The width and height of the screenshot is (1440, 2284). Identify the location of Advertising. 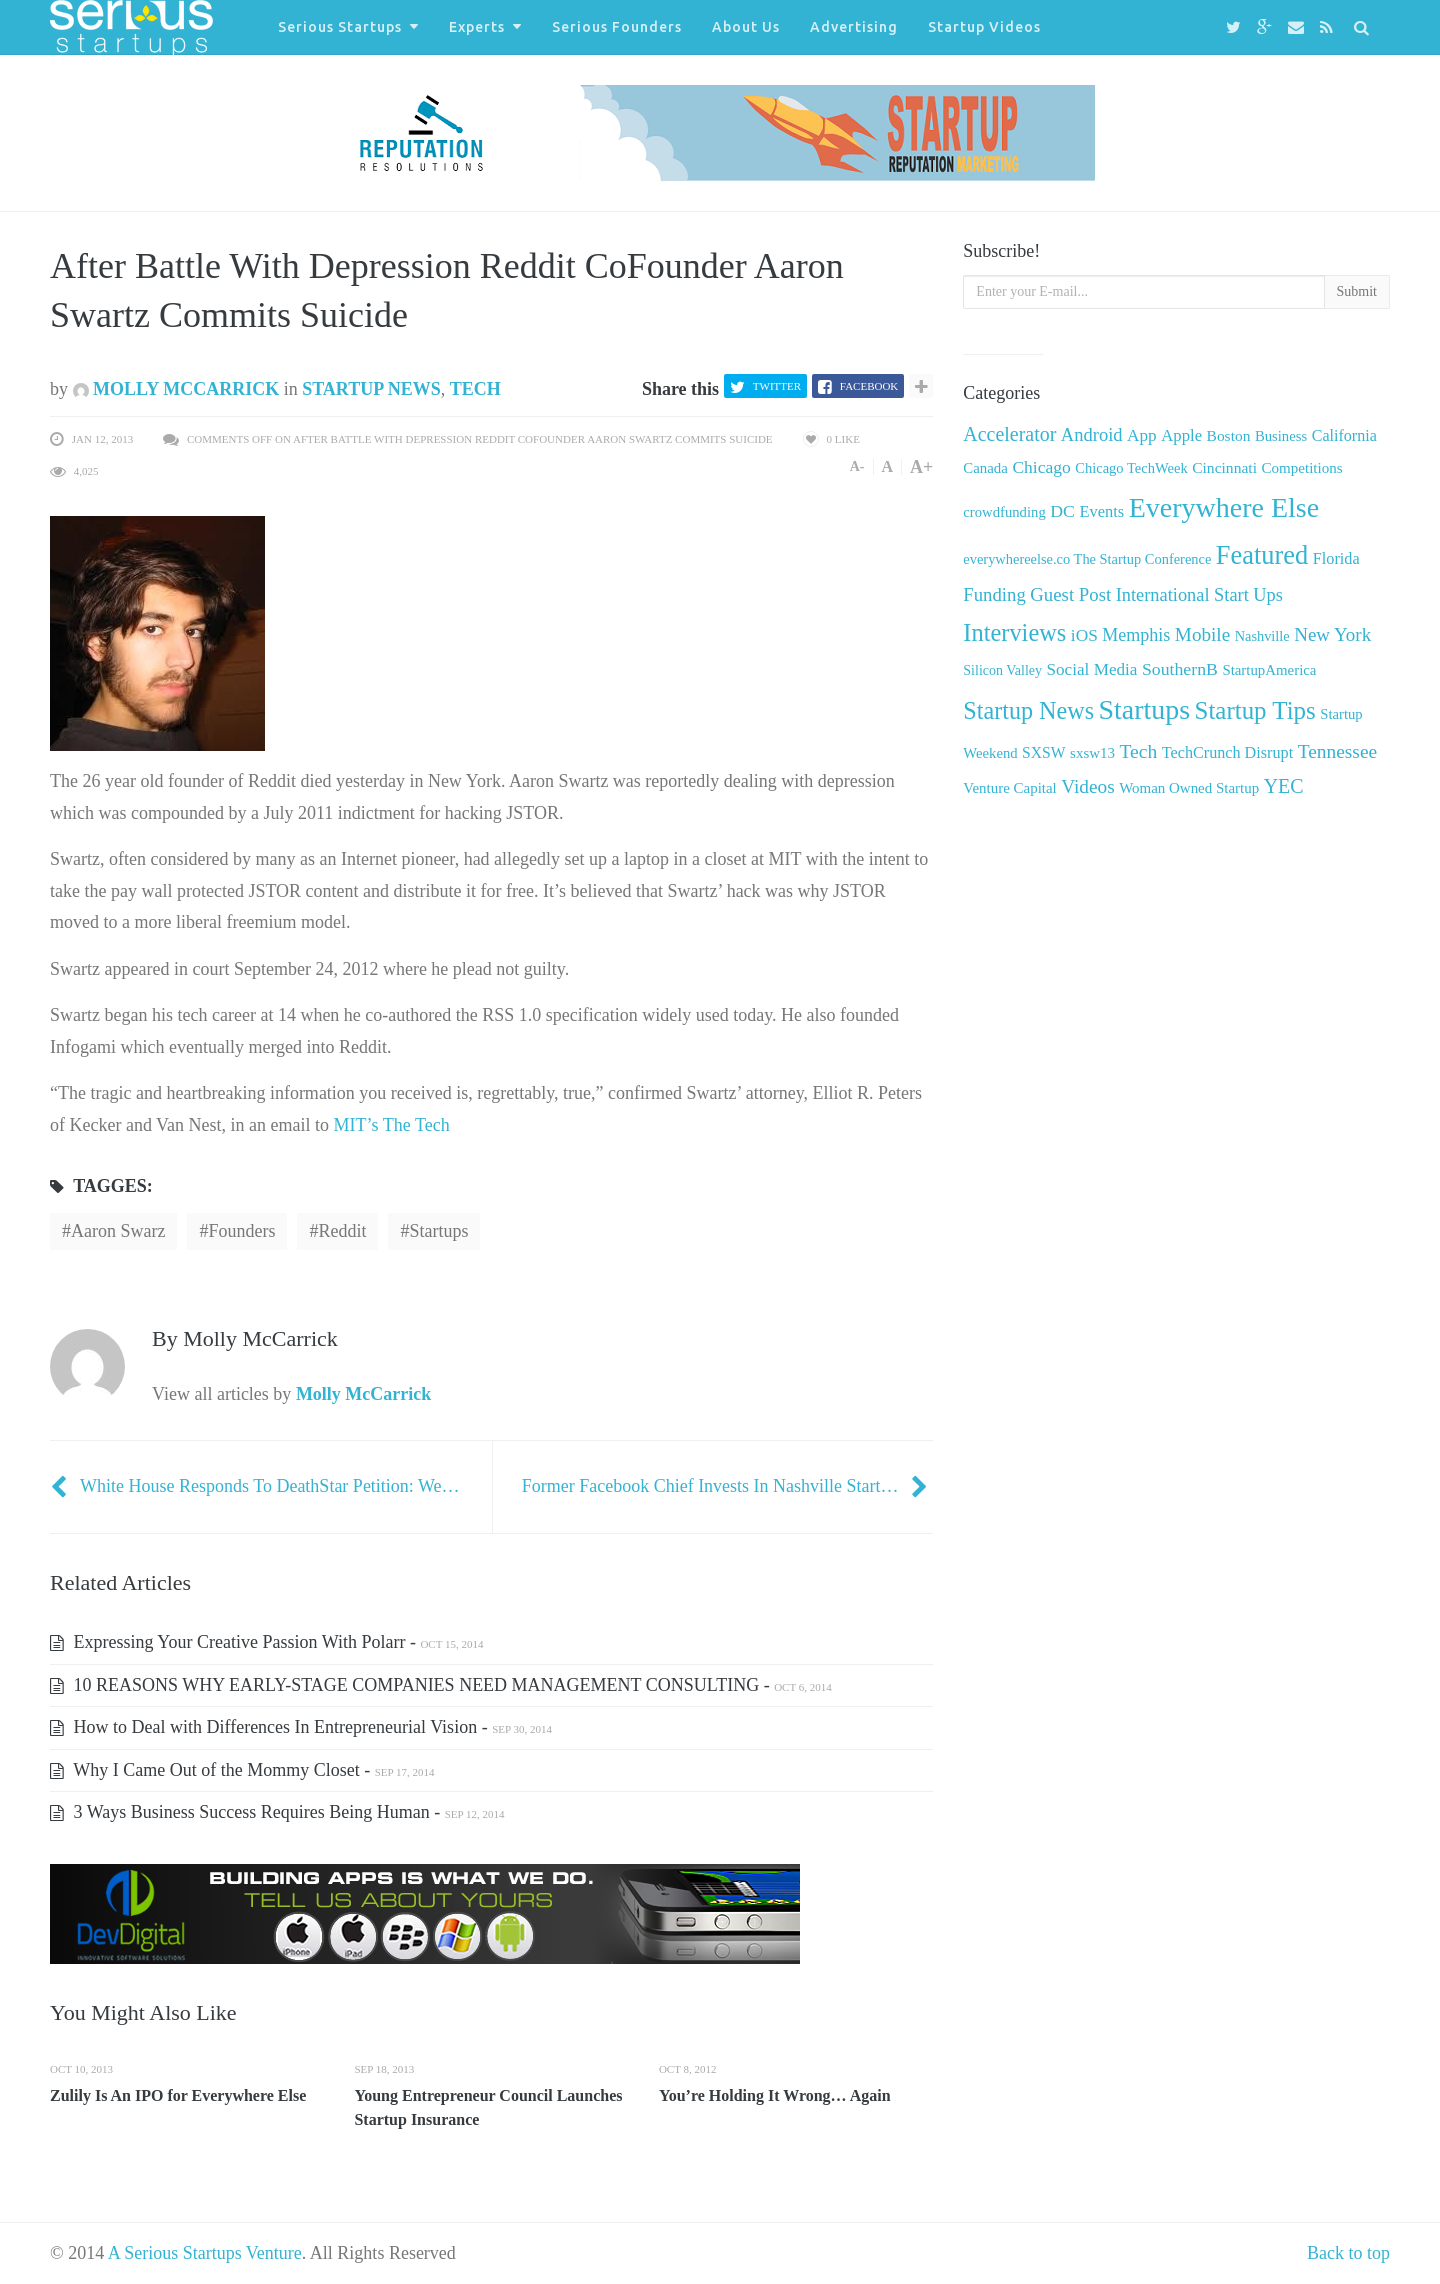
(854, 27).